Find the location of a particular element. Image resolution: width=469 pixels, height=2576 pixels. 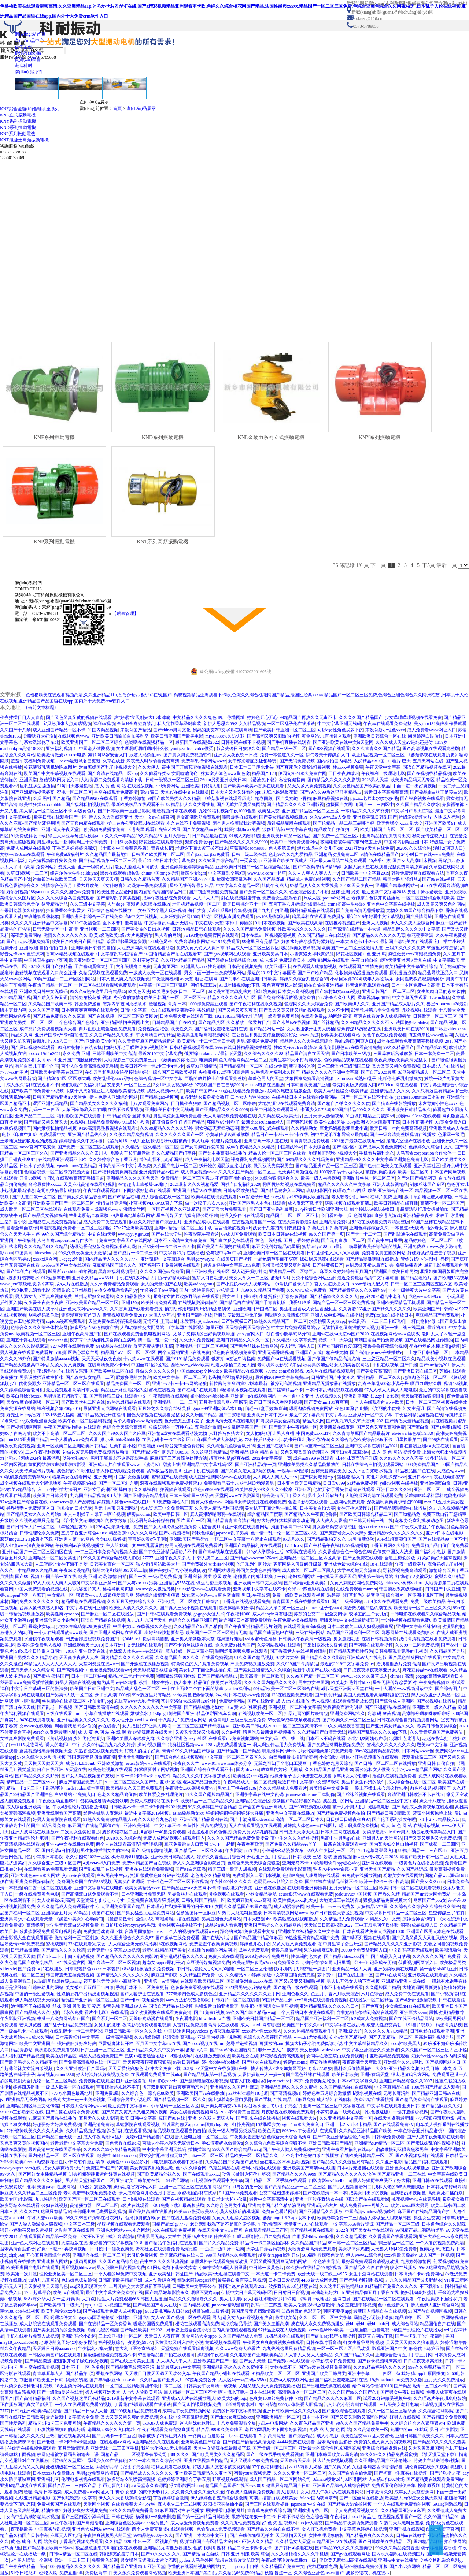

成人又黄又爽又色的网站 is located at coordinates (441, 904).